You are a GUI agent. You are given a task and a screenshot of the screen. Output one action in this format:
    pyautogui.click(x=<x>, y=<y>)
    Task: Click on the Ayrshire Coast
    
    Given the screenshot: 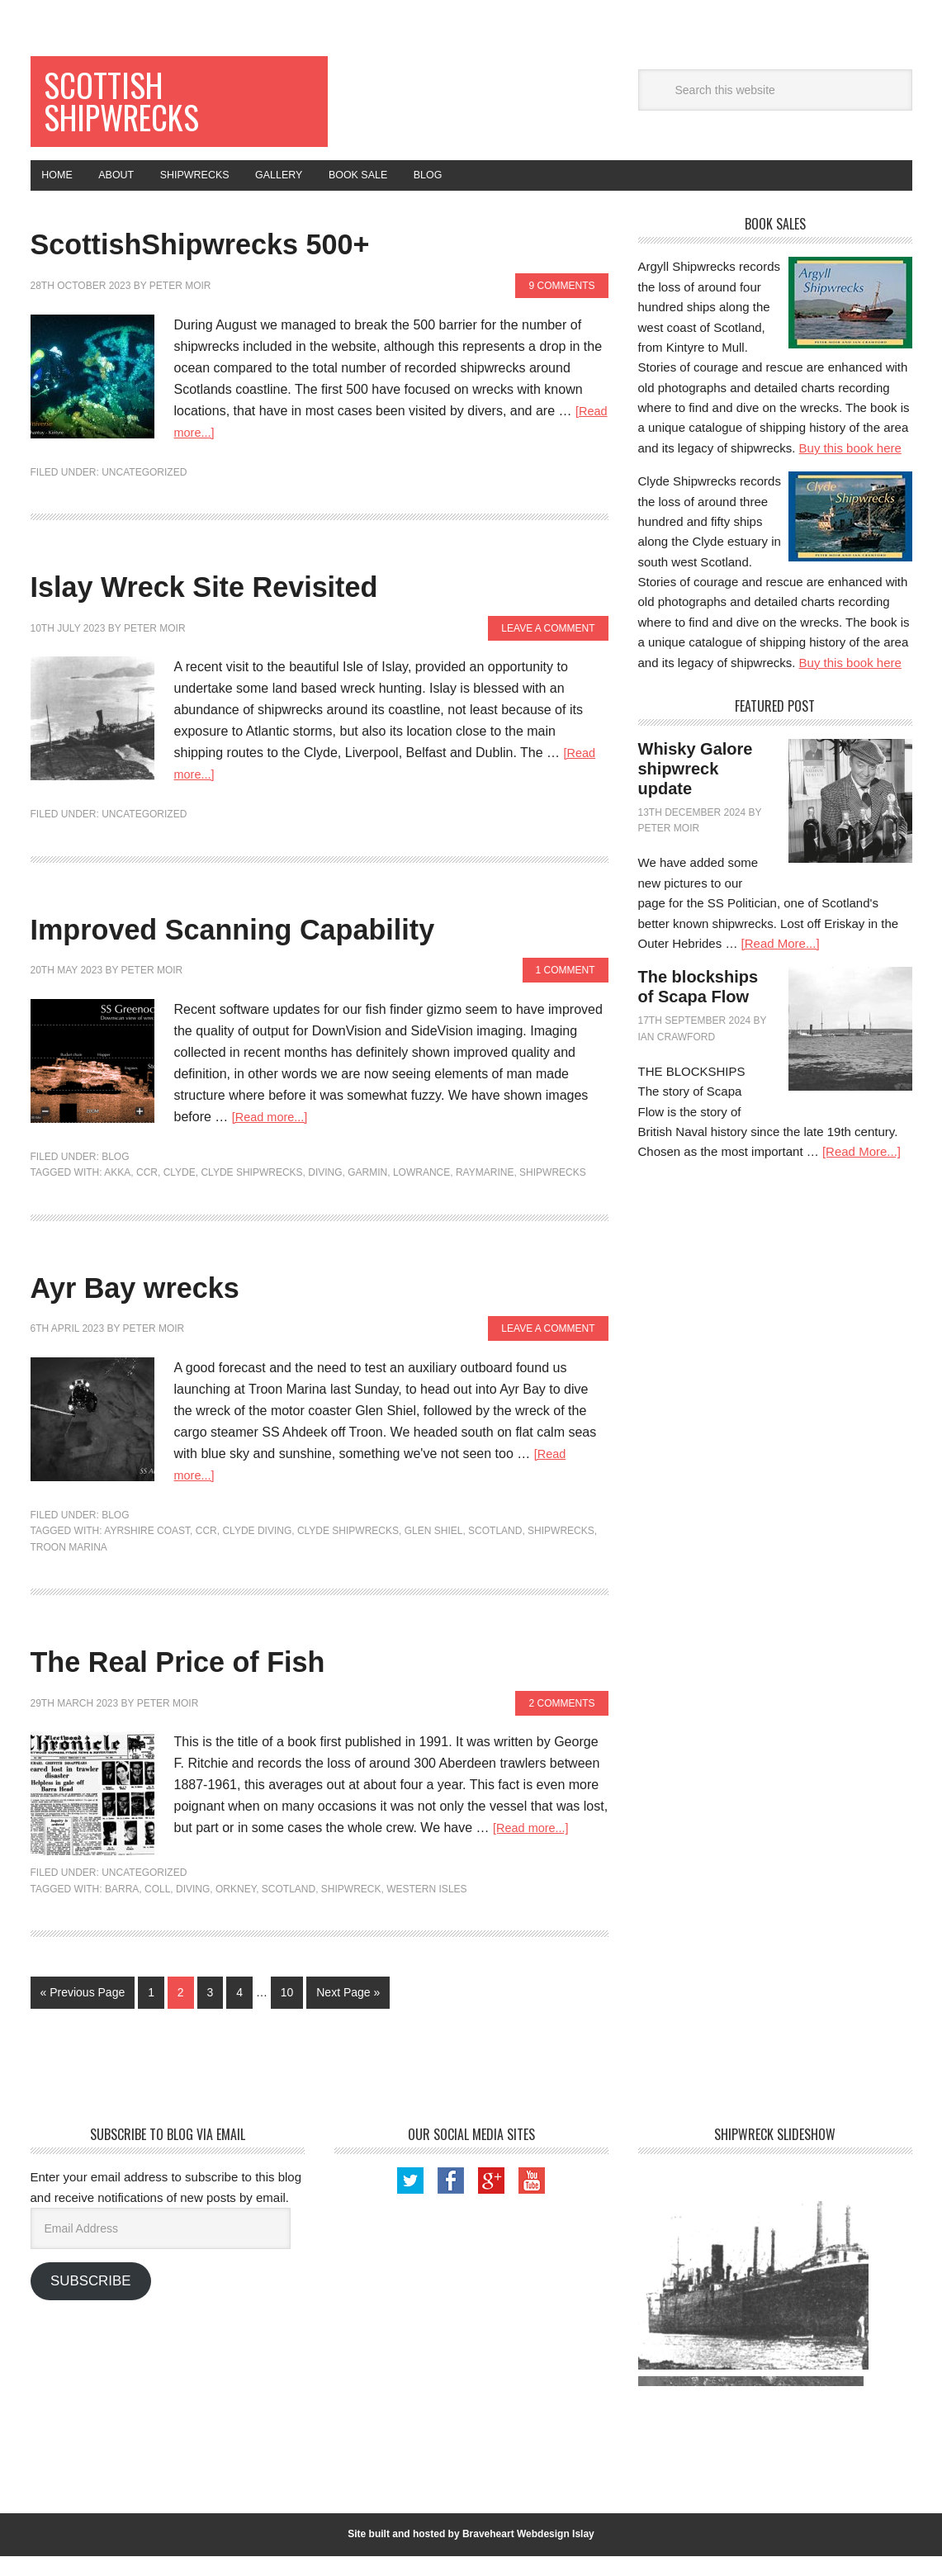 What is the action you would take?
    pyautogui.click(x=147, y=1551)
    